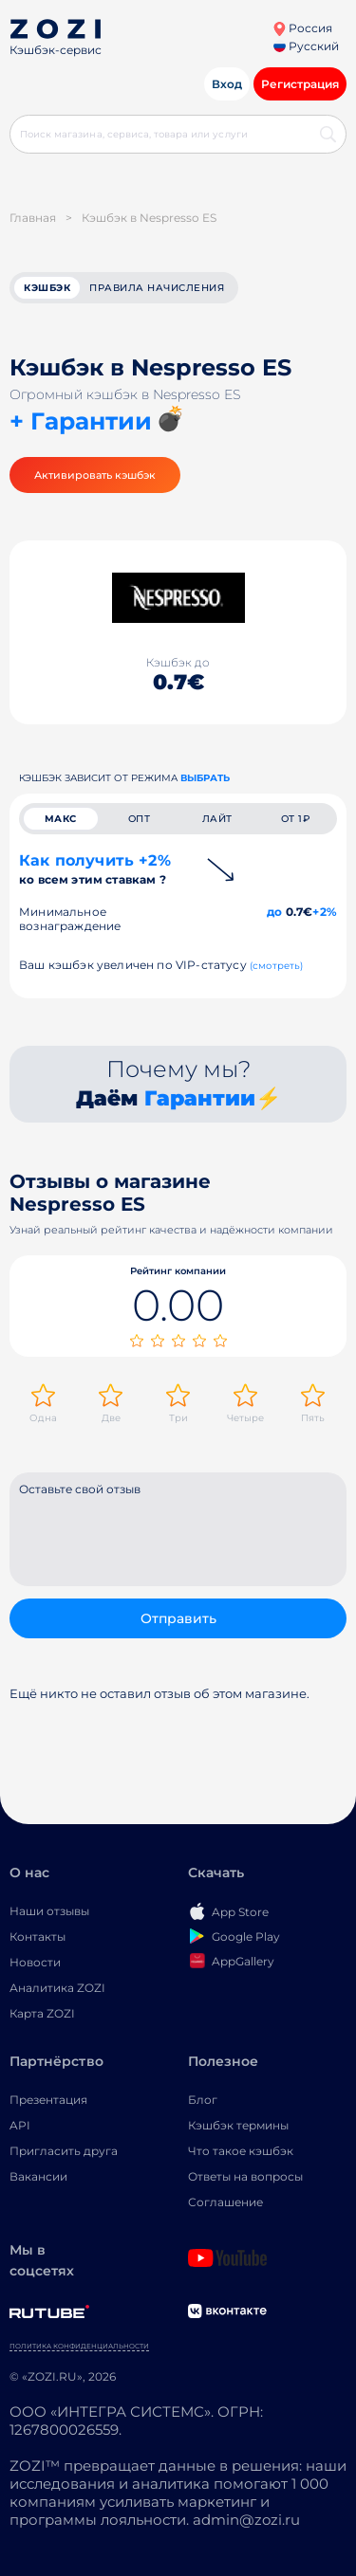 This screenshot has width=356, height=2576. I want to click on Блог, so click(202, 2099).